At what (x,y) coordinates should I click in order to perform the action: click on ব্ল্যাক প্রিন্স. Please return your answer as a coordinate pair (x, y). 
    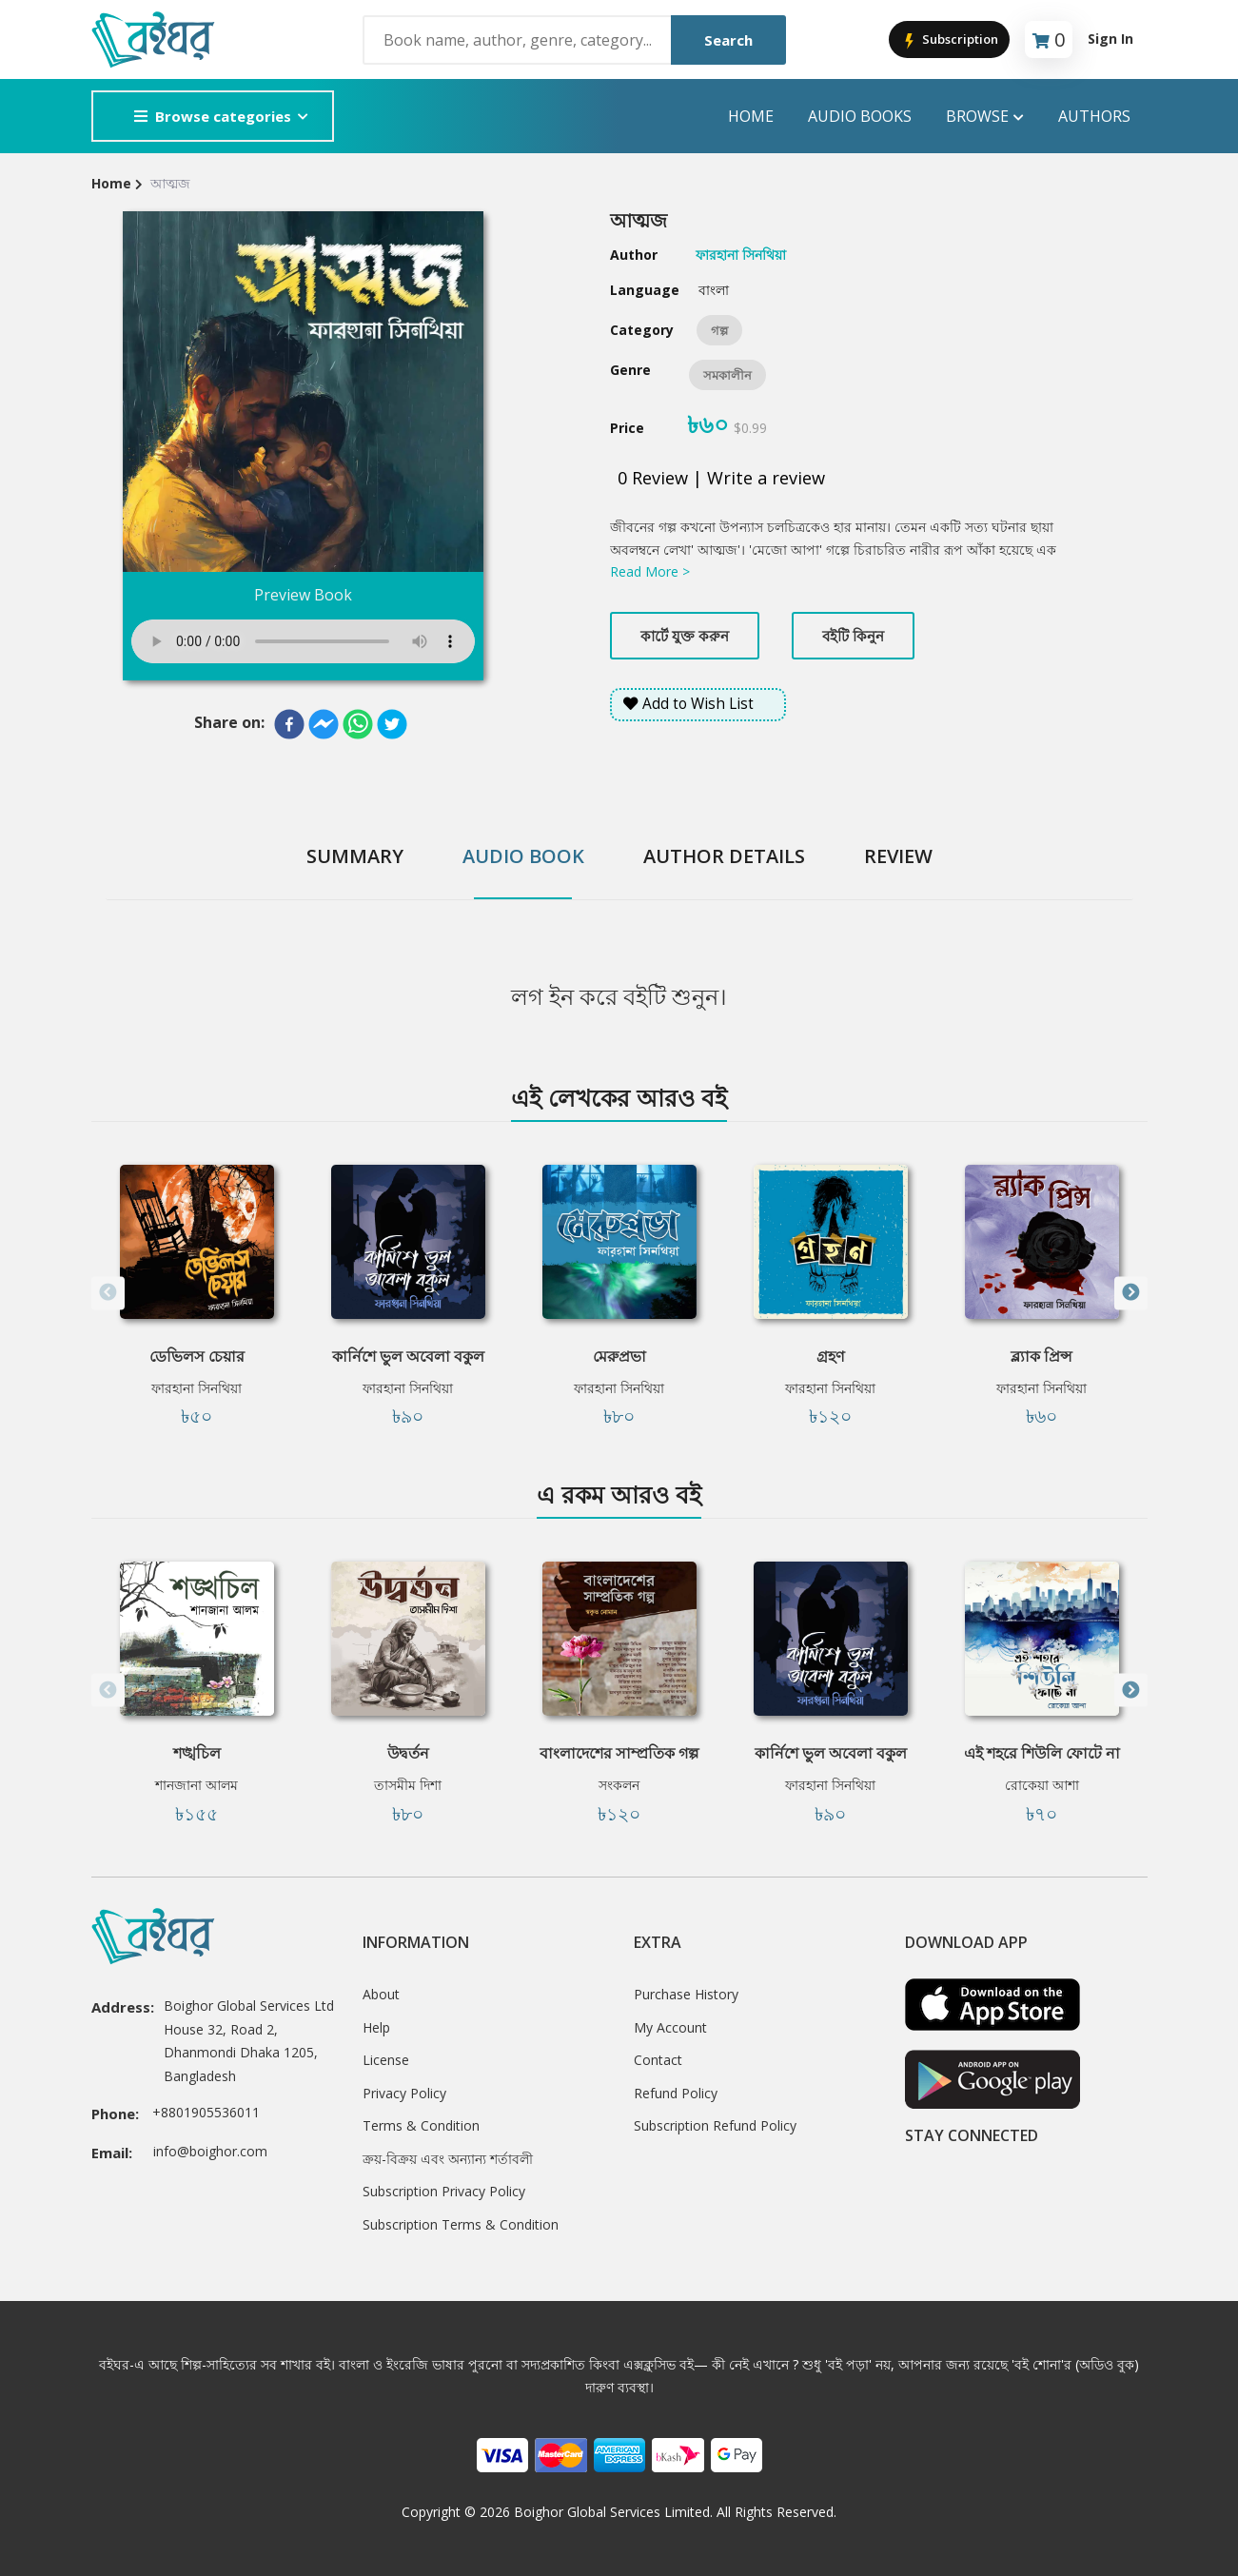
    Looking at the image, I should click on (1041, 1356).